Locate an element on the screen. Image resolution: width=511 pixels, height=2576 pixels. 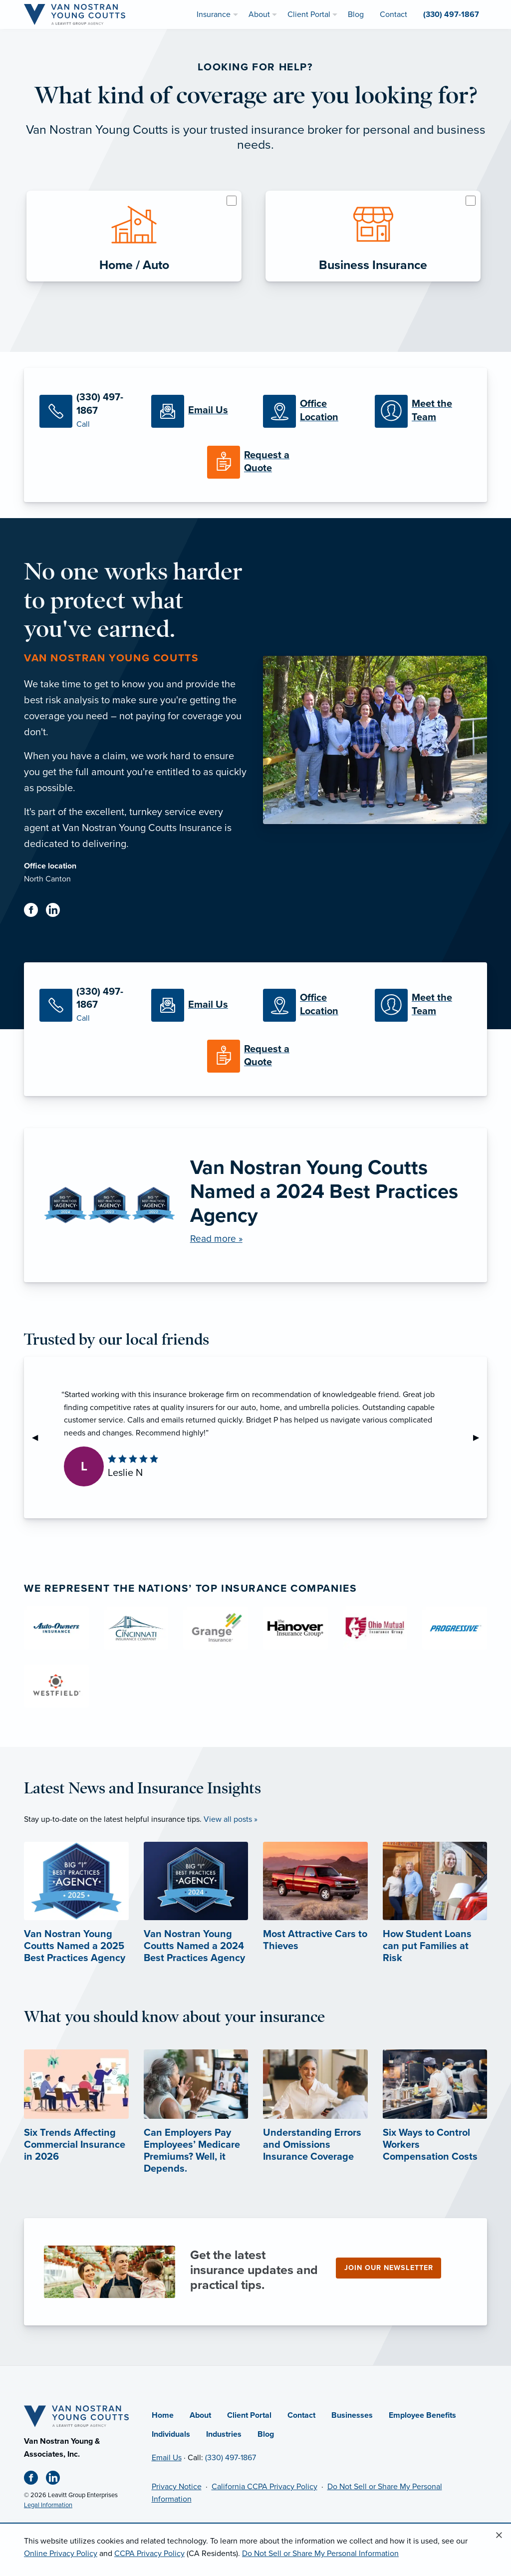
[Meet our Team] is located at coordinates (423, 411).